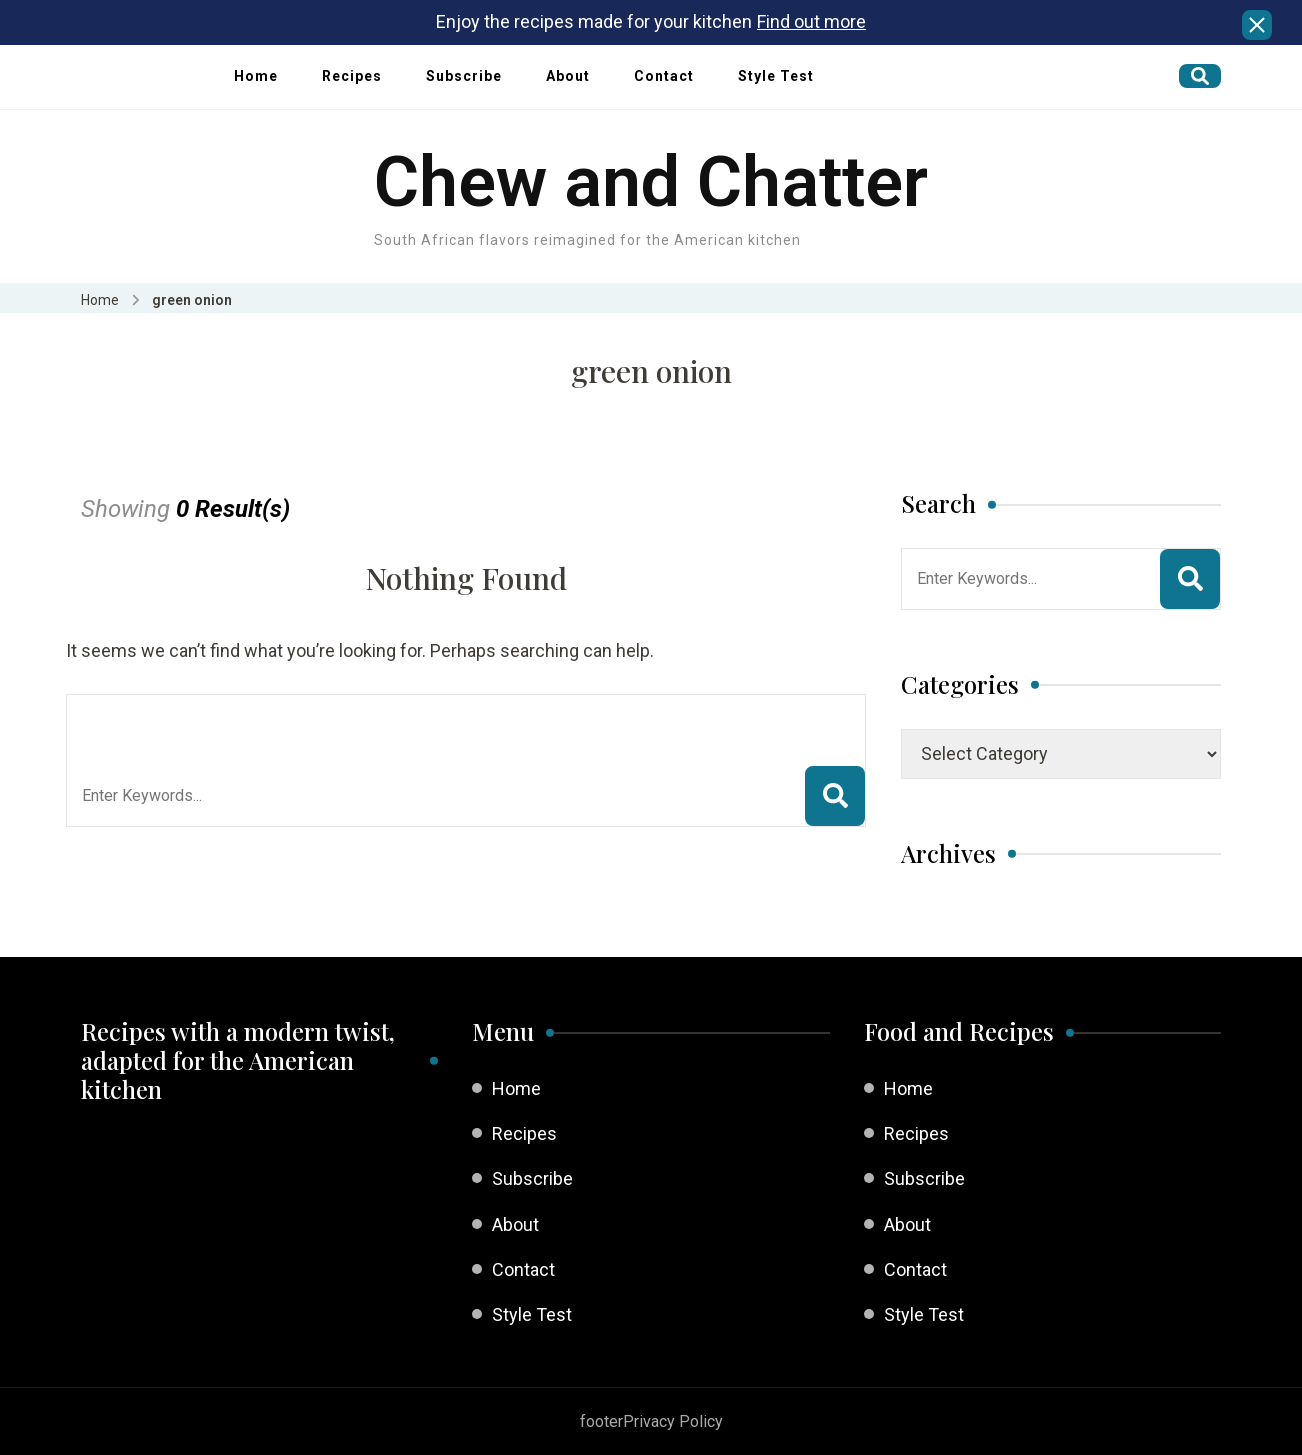  Describe the element at coordinates (664, 76) in the screenshot. I see `Contact` at that location.